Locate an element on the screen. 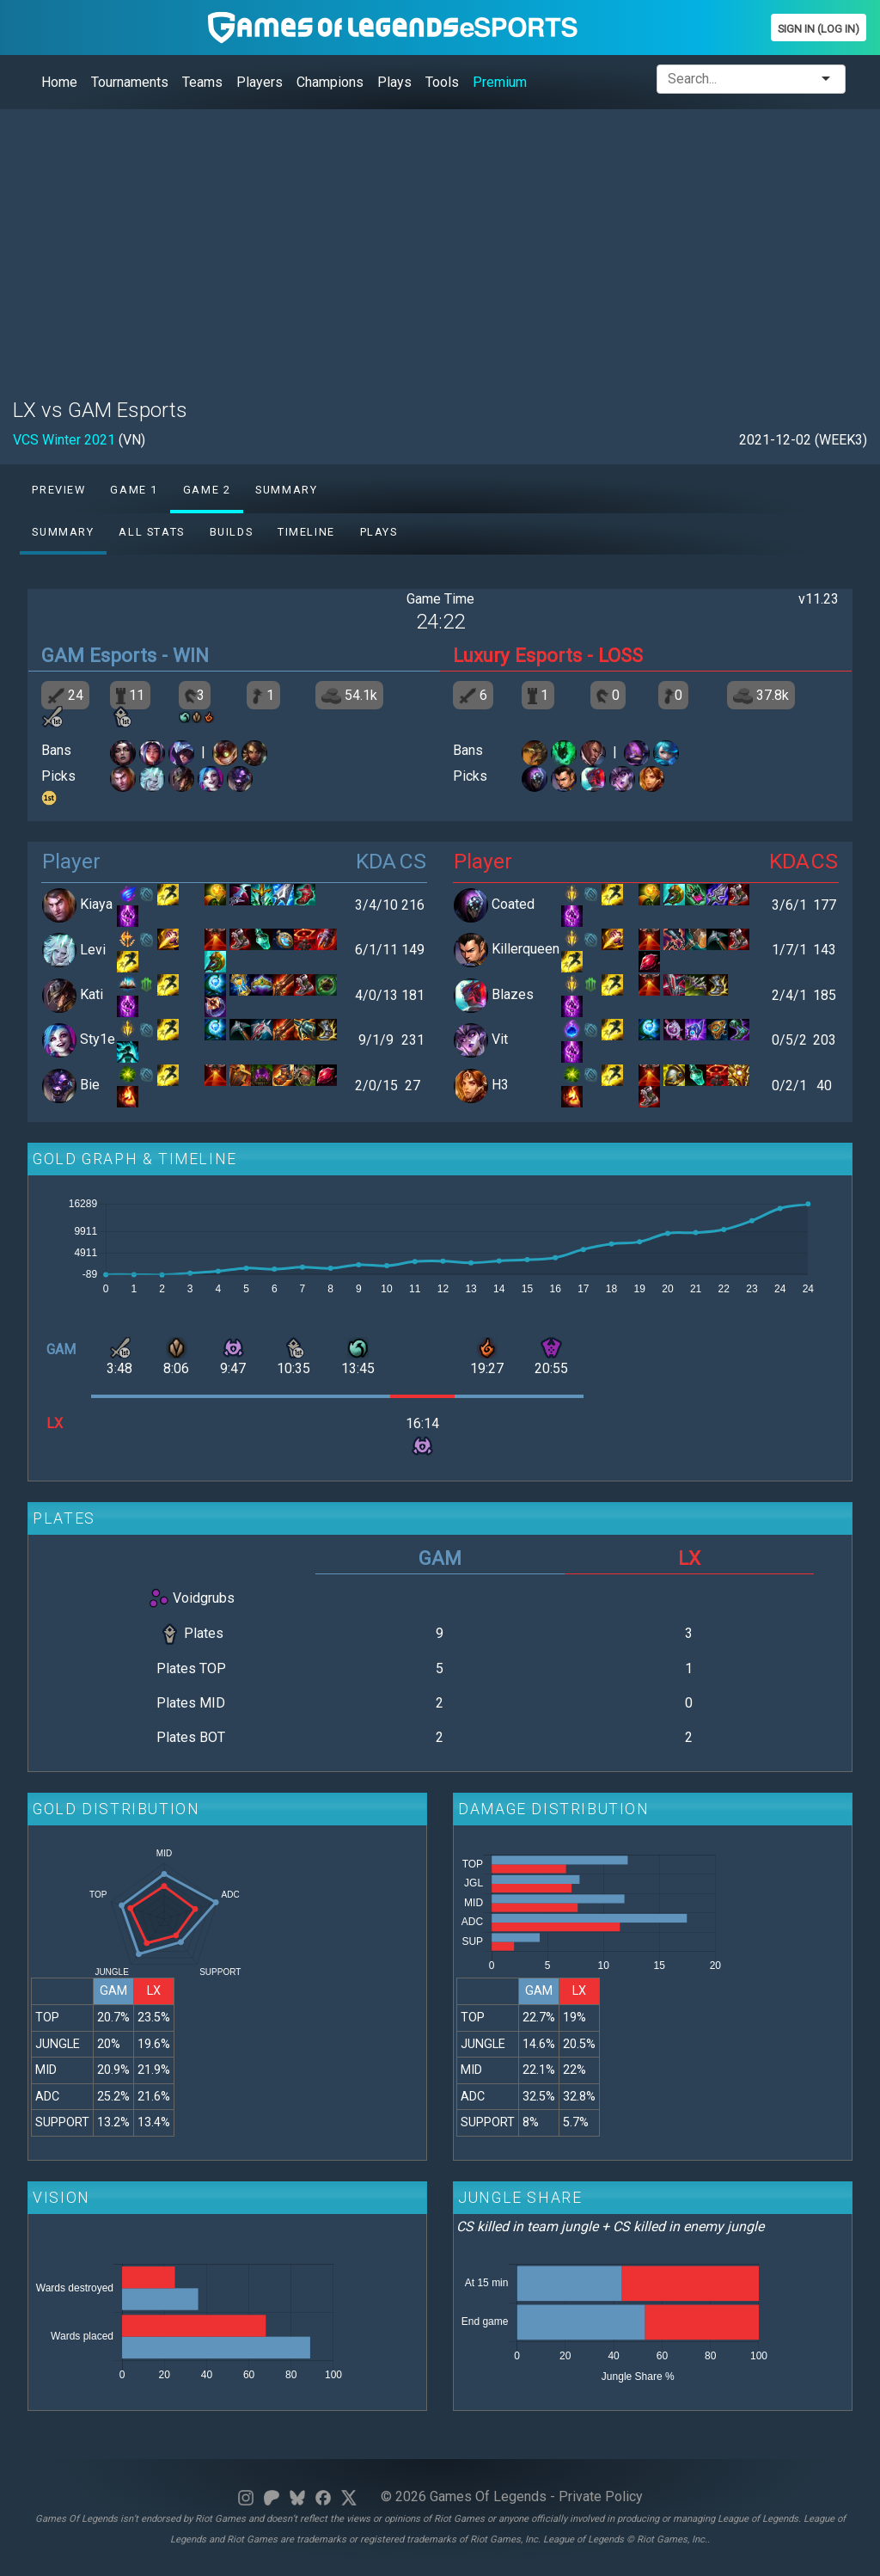 Image resolution: width=880 pixels, height=2576 pixels. Sty1e is located at coordinates (97, 1040).